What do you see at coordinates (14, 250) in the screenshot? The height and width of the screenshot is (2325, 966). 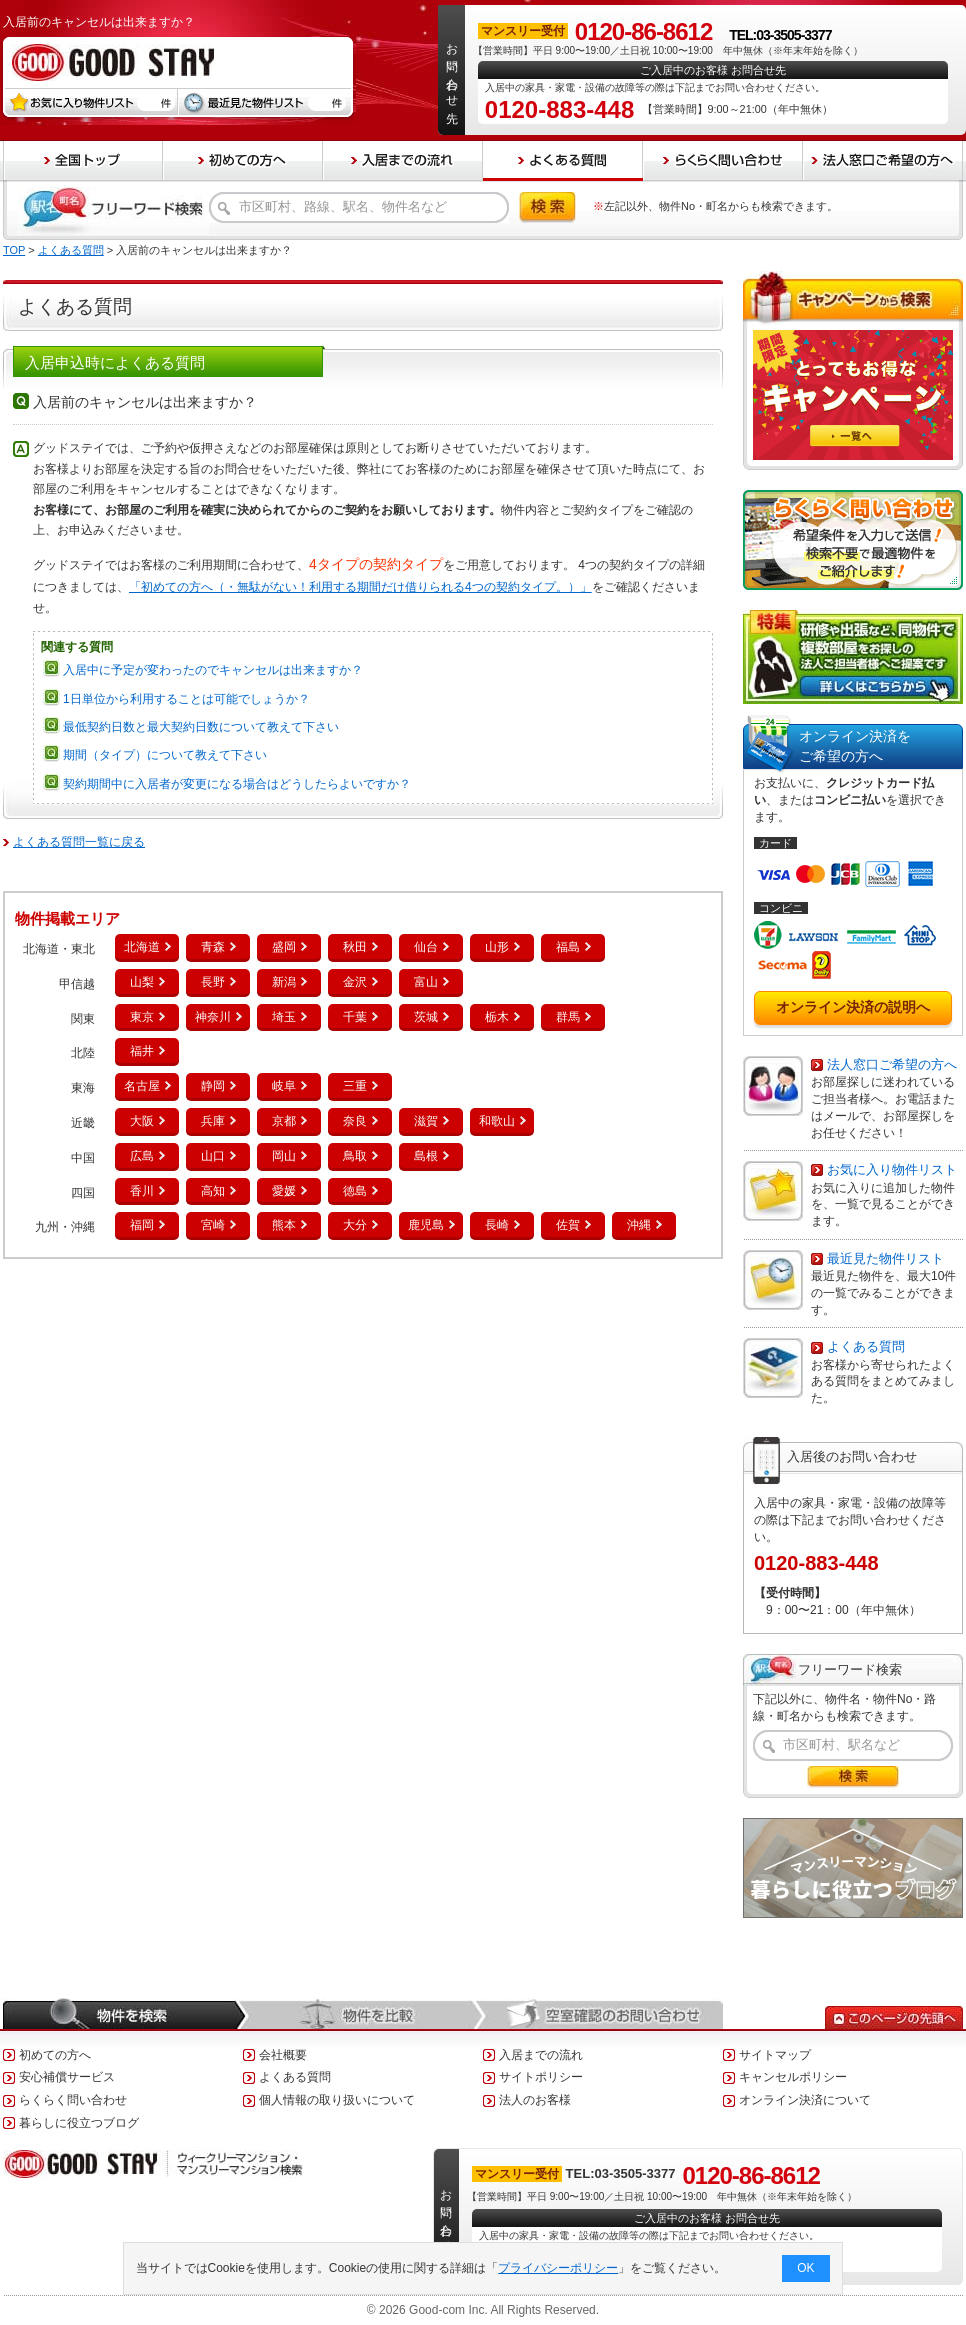 I see `TOP` at bounding box center [14, 250].